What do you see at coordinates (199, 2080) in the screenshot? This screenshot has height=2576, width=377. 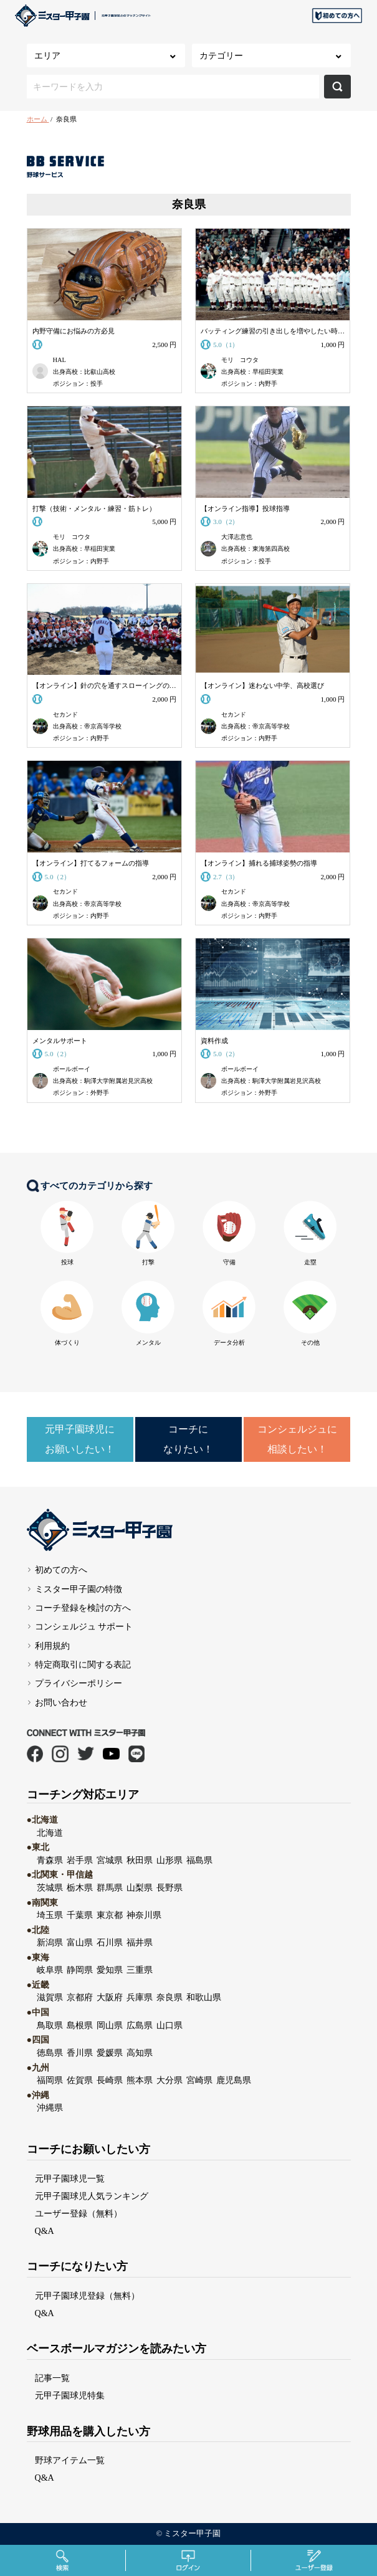 I see `宮崎県` at bounding box center [199, 2080].